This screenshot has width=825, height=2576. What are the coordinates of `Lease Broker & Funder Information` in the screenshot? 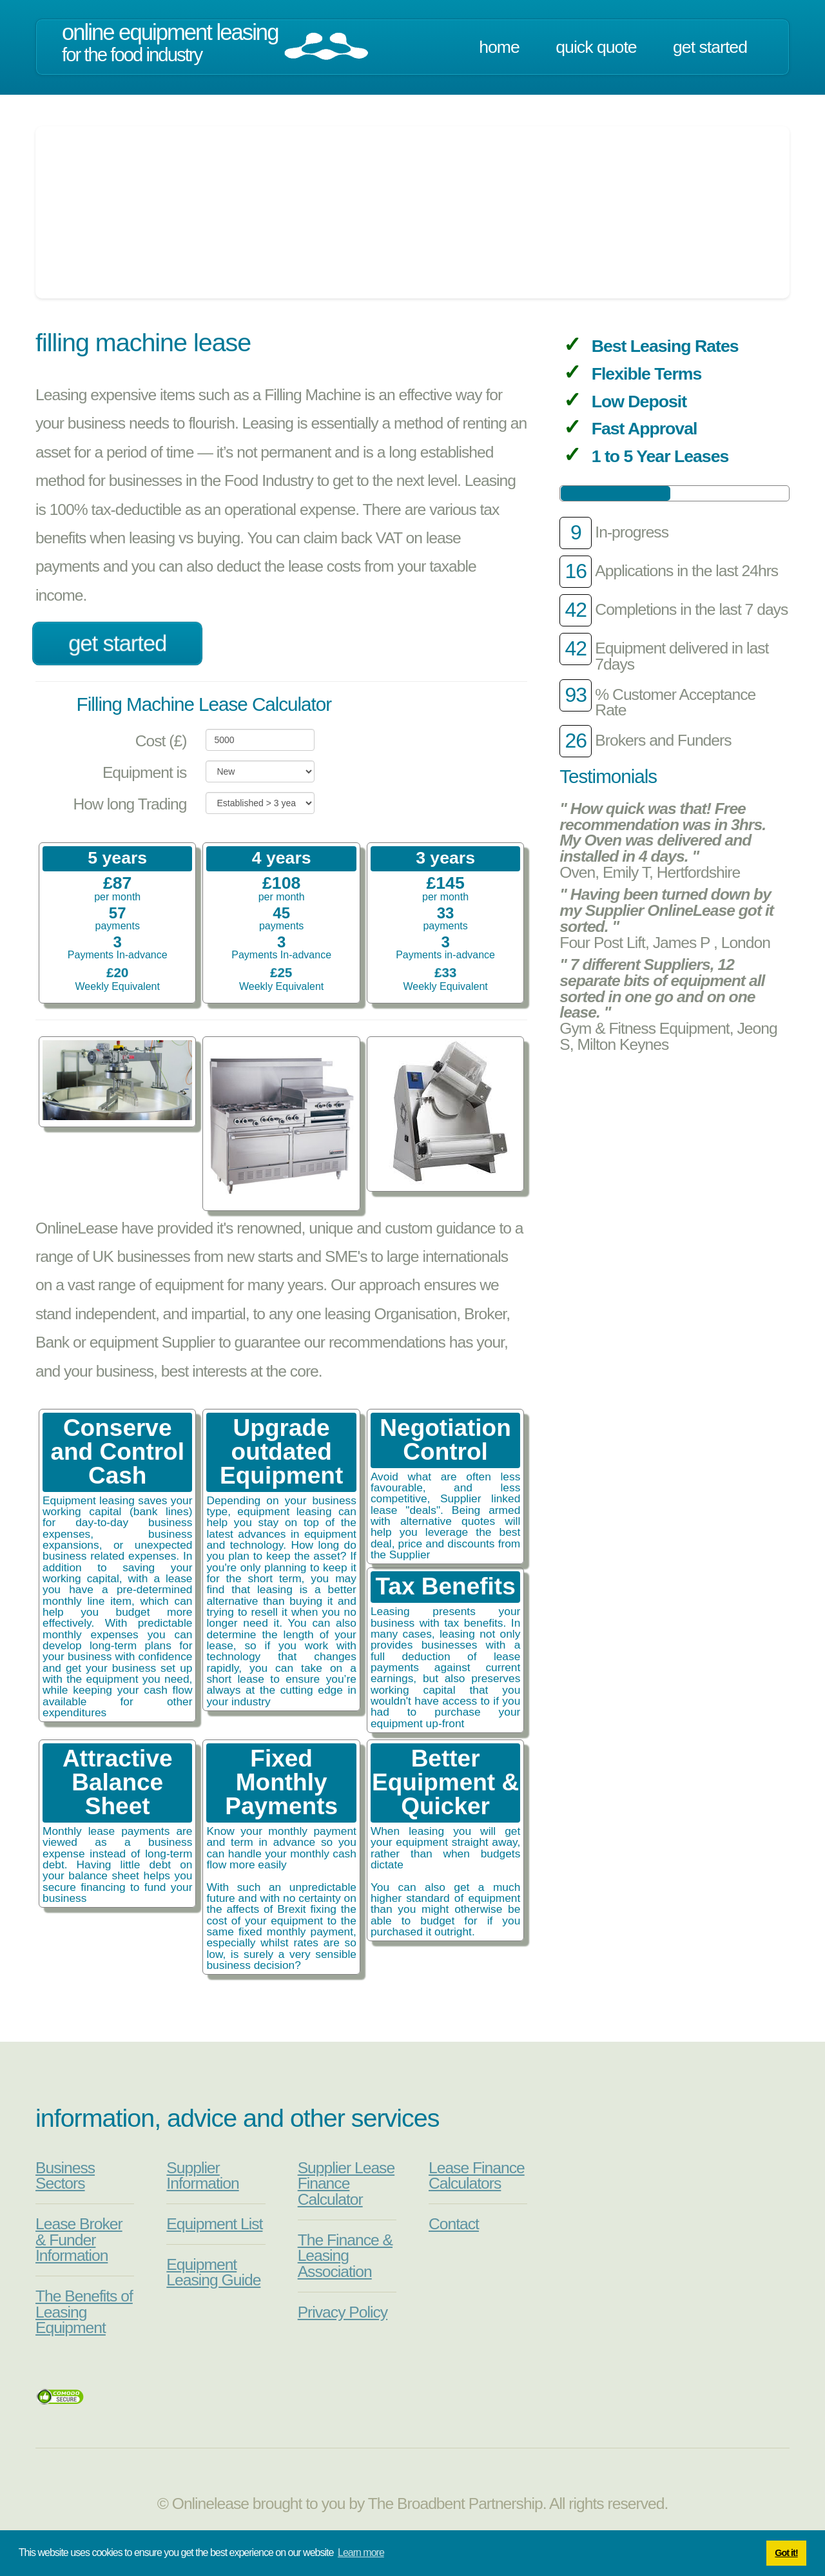 It's located at (78, 2239).